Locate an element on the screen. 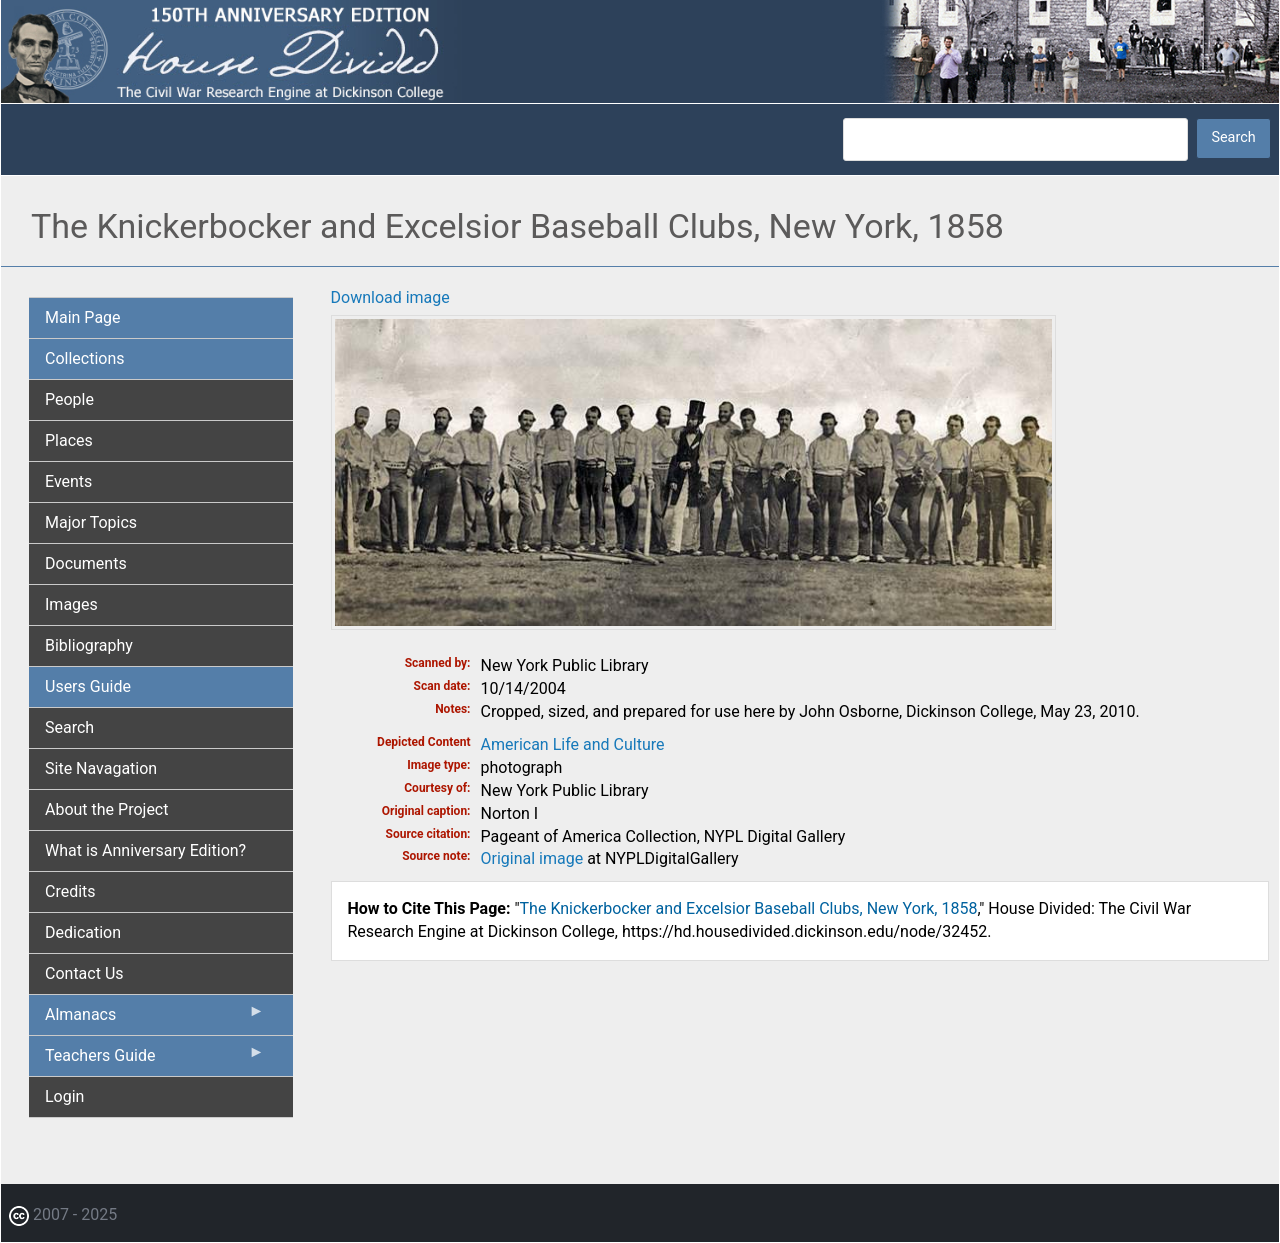  People [menuitem] is located at coordinates (69, 399).